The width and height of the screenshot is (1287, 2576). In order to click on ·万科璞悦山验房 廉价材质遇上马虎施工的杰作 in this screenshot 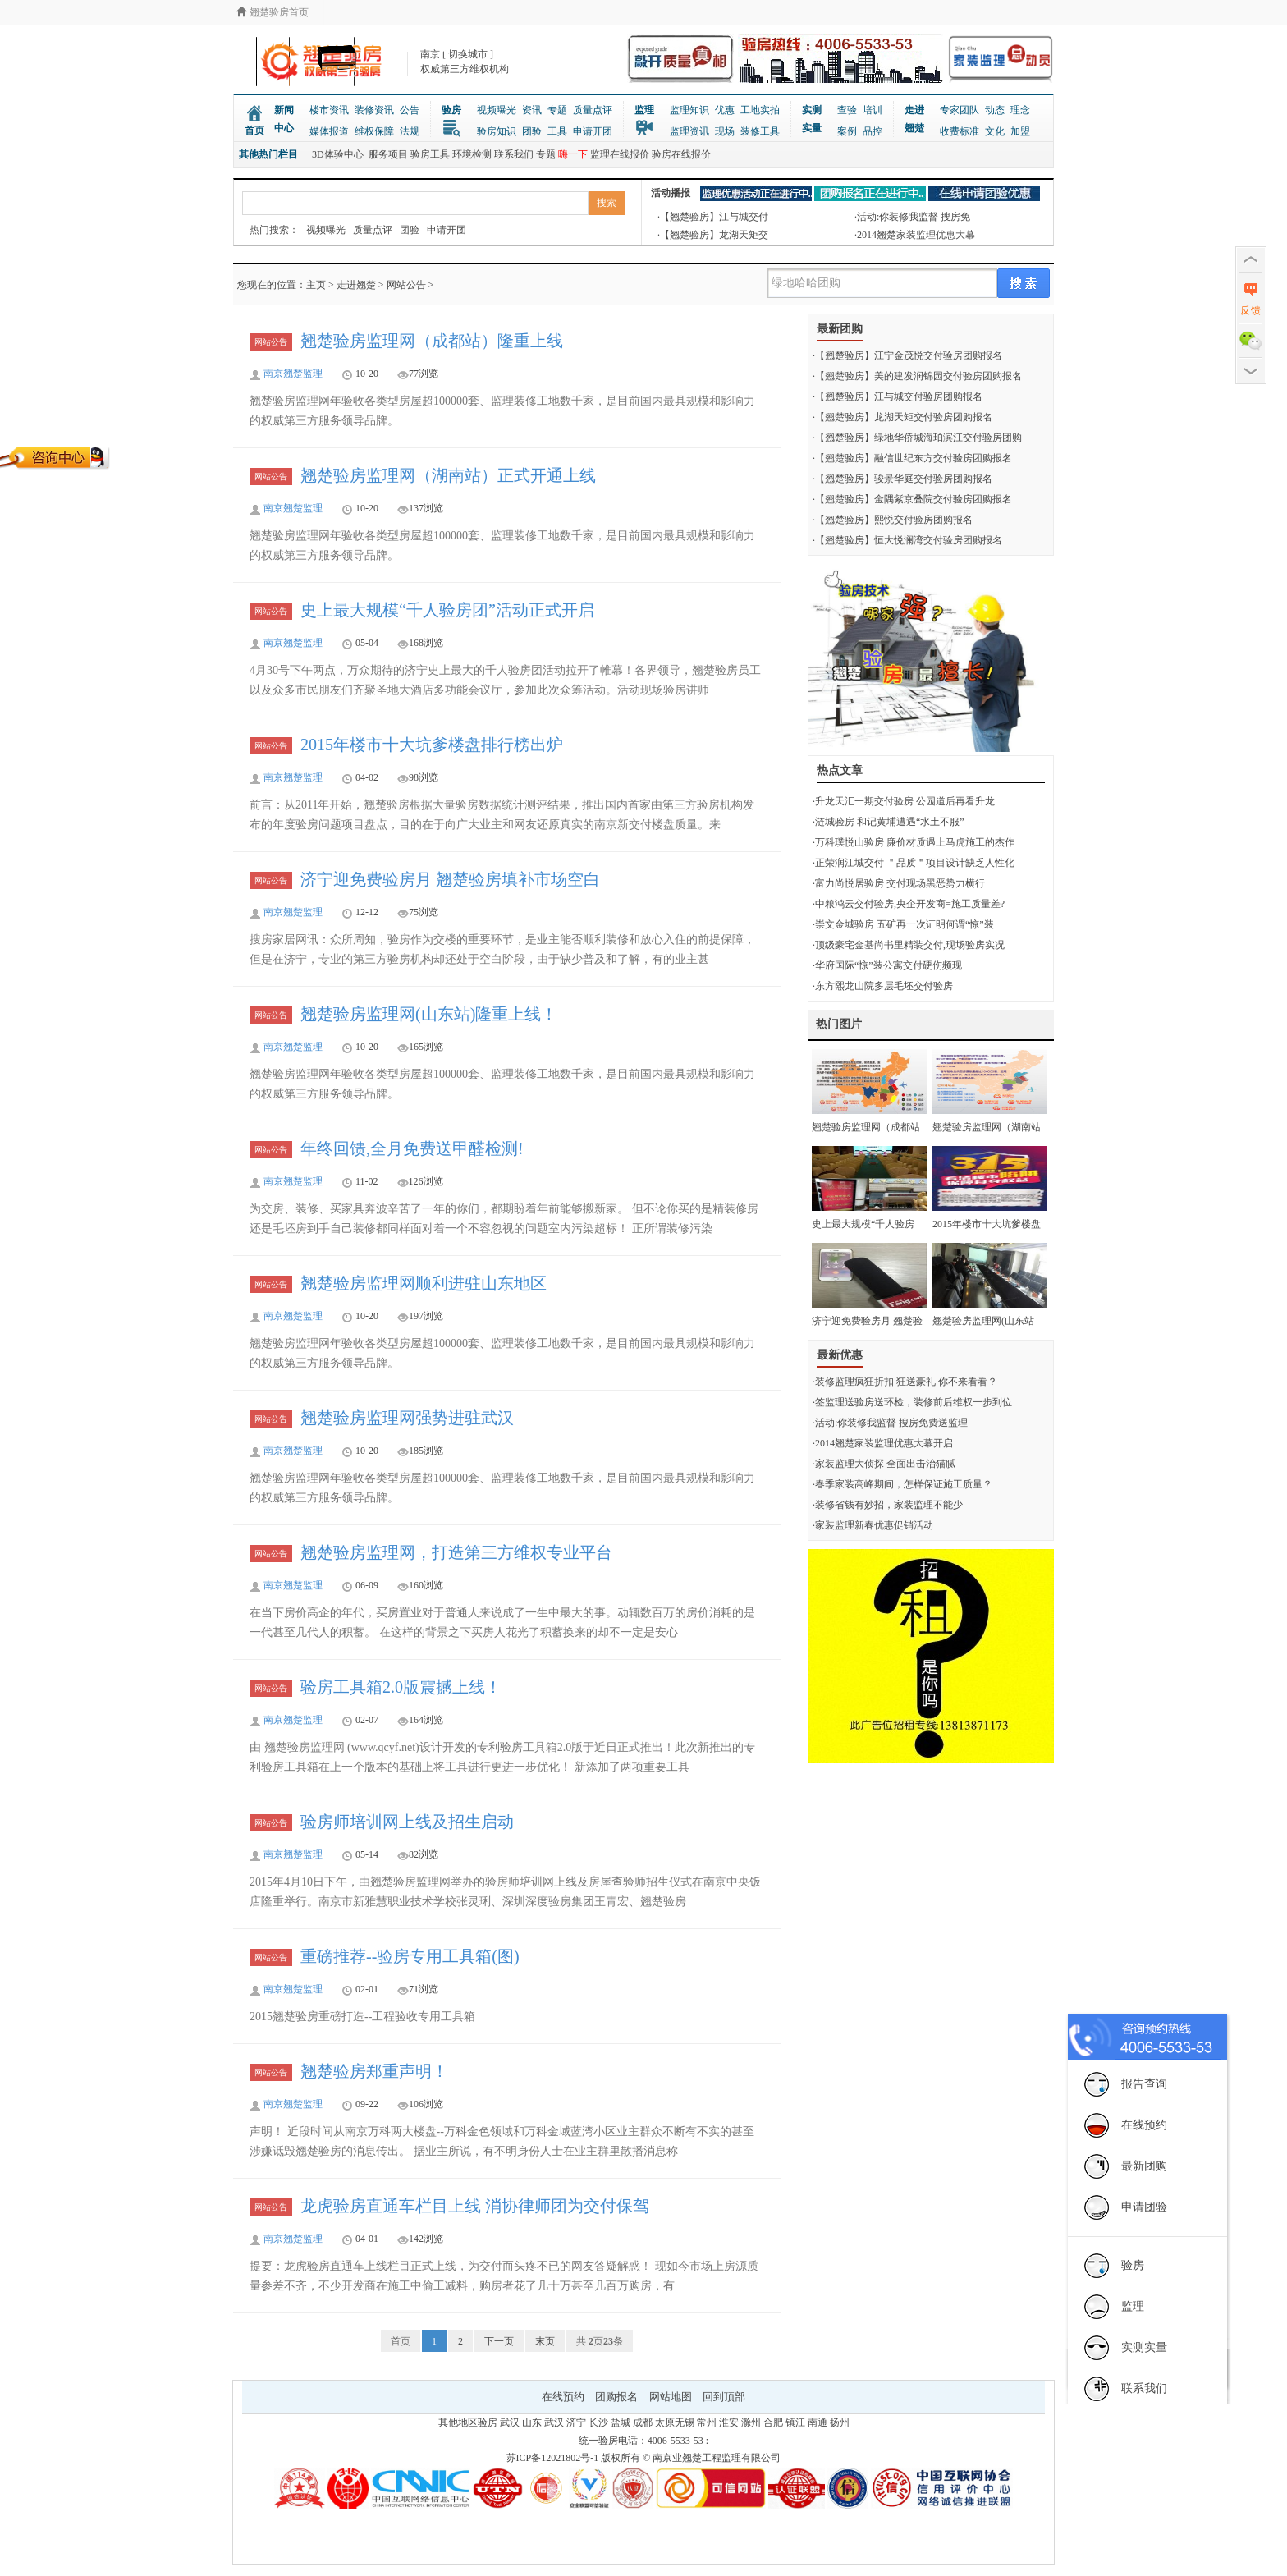, I will do `click(913, 842)`.